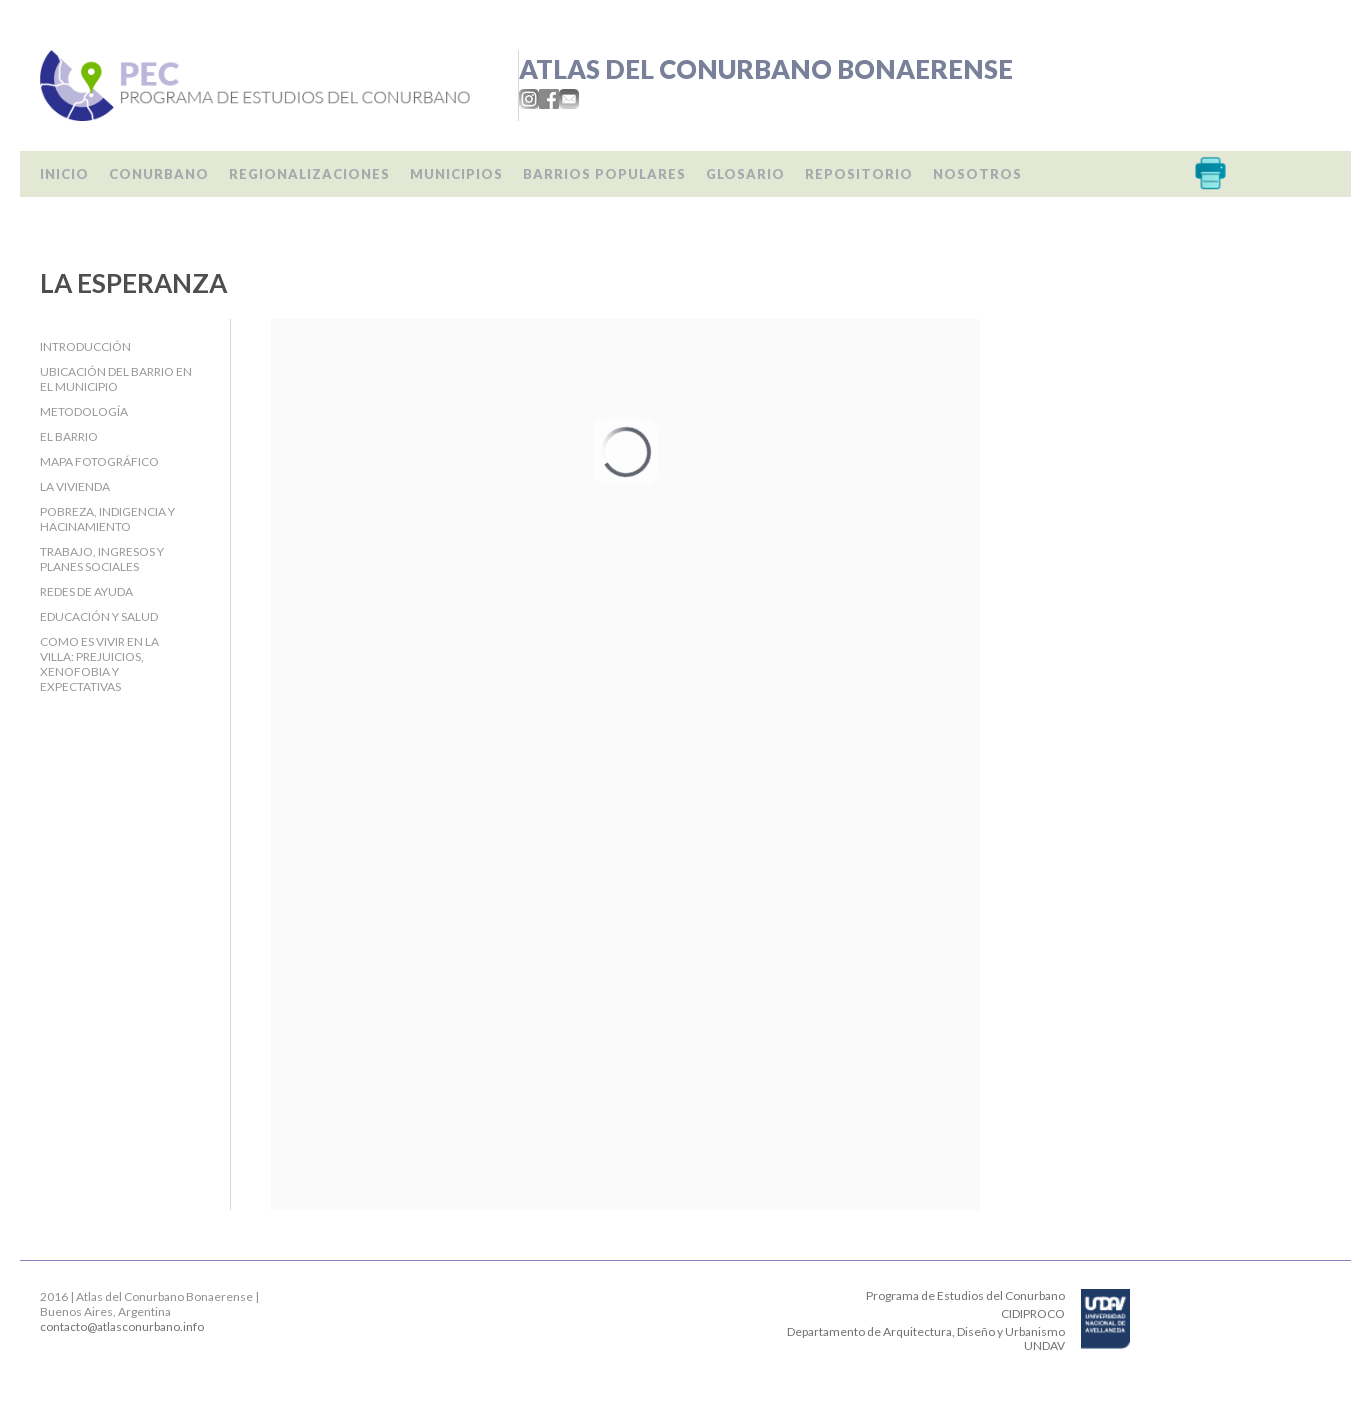 This screenshot has width=1371, height=1405. Describe the element at coordinates (102, 559) in the screenshot. I see `Trabajo, Ingresos y Planes Sociales` at that location.